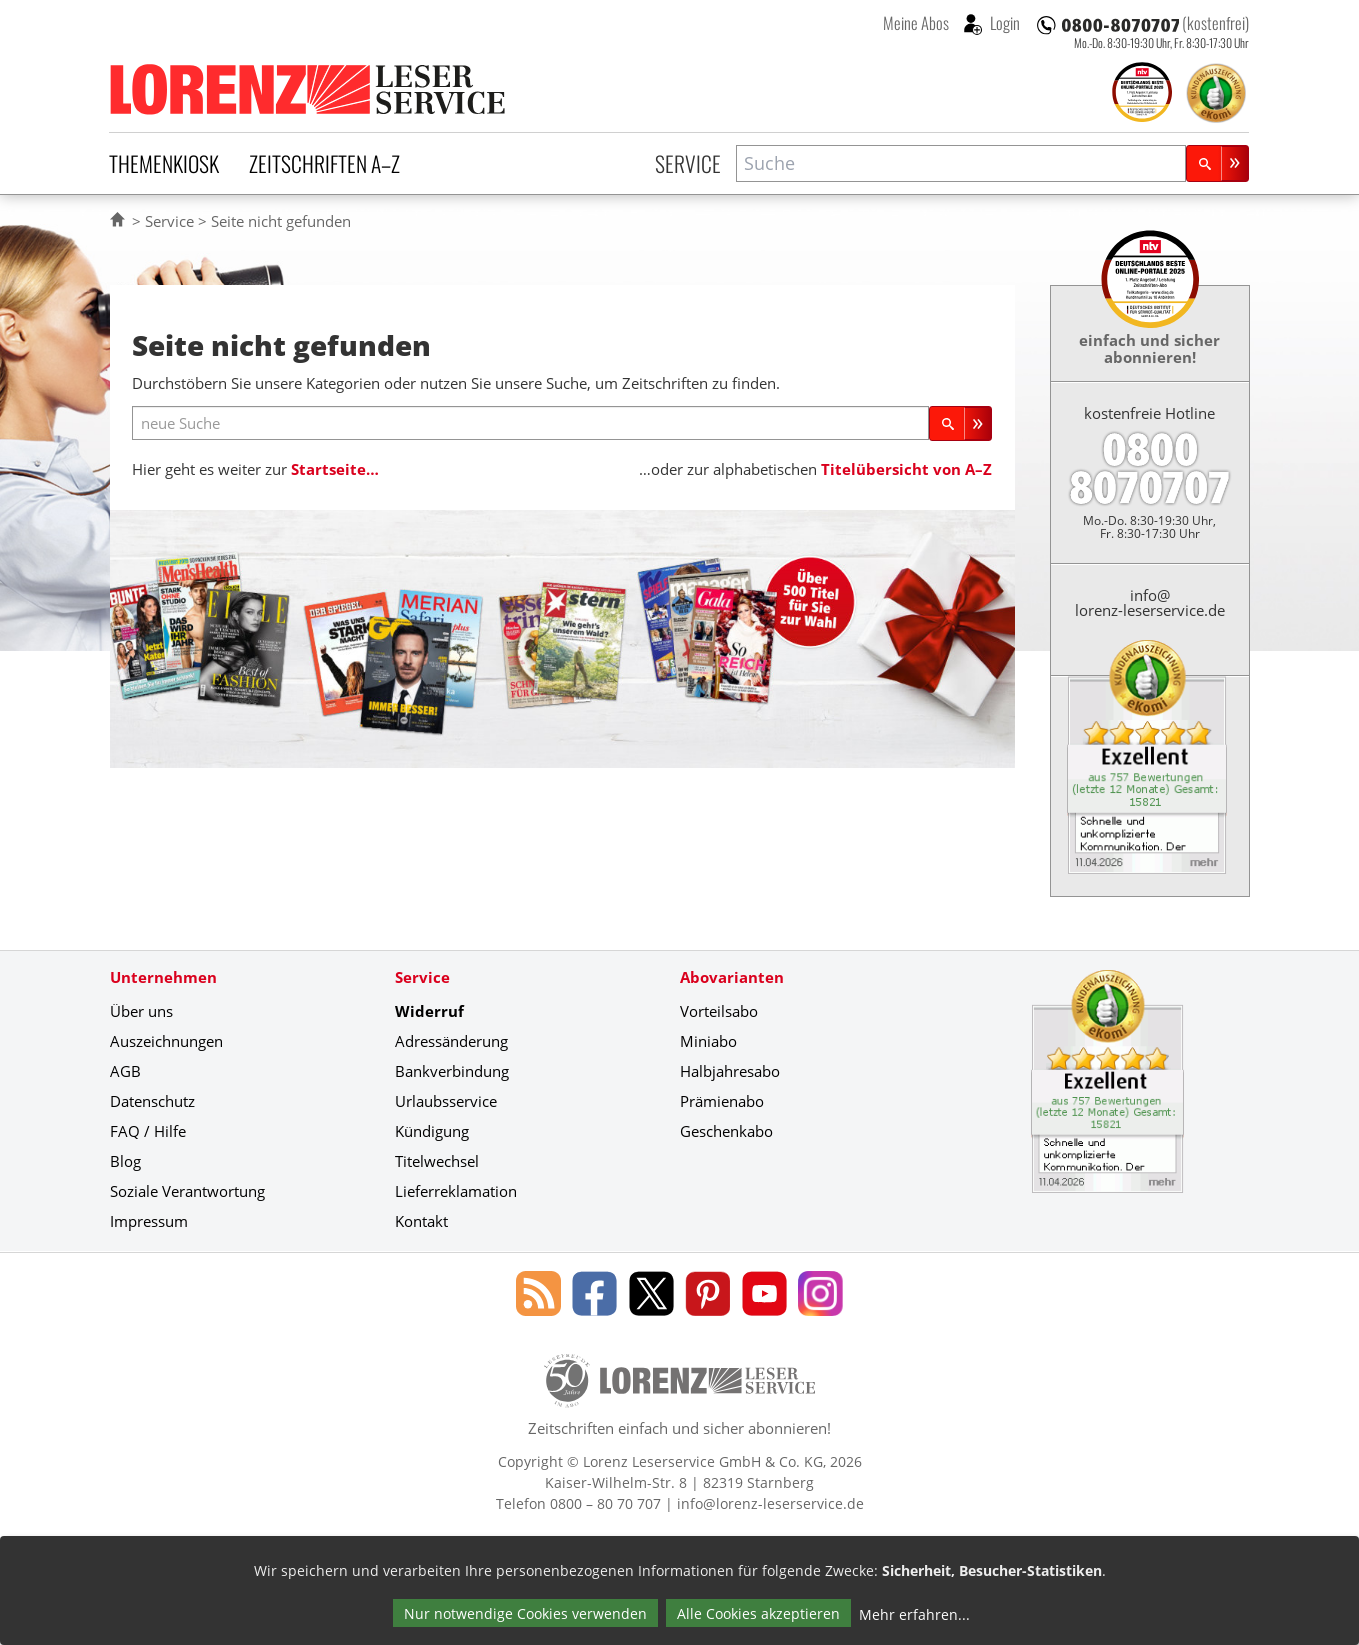 This screenshot has width=1359, height=1645. What do you see at coordinates (732, 977) in the screenshot?
I see `Abovarianten` at bounding box center [732, 977].